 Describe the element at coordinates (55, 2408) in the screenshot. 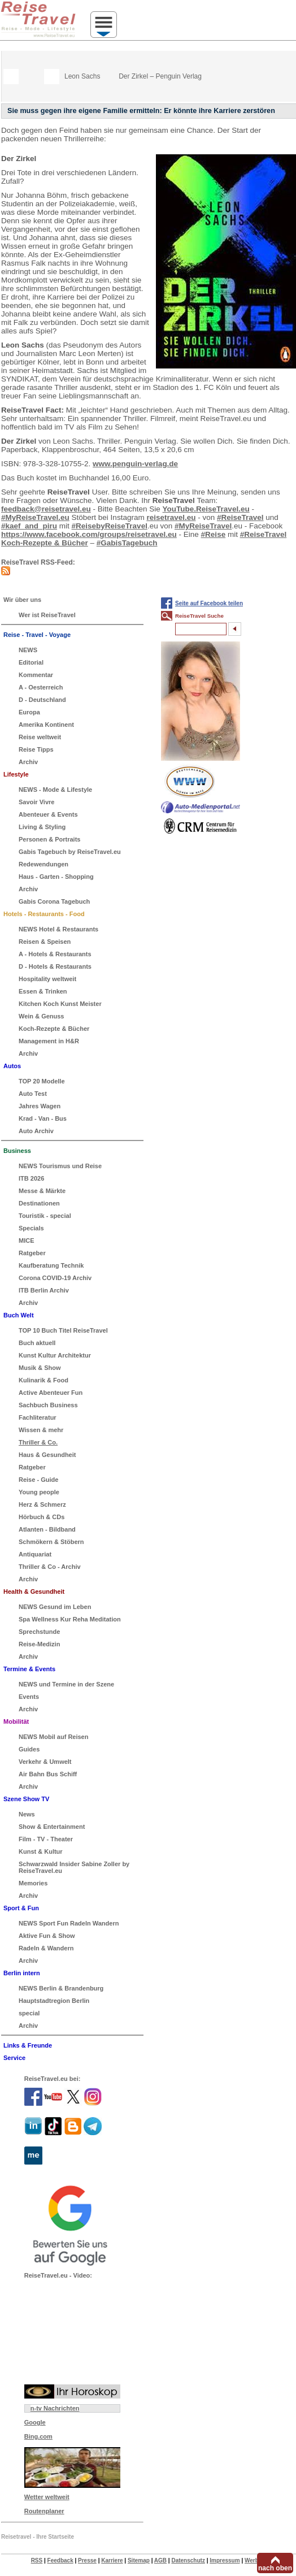

I see `n-tv Nachrichten` at that location.